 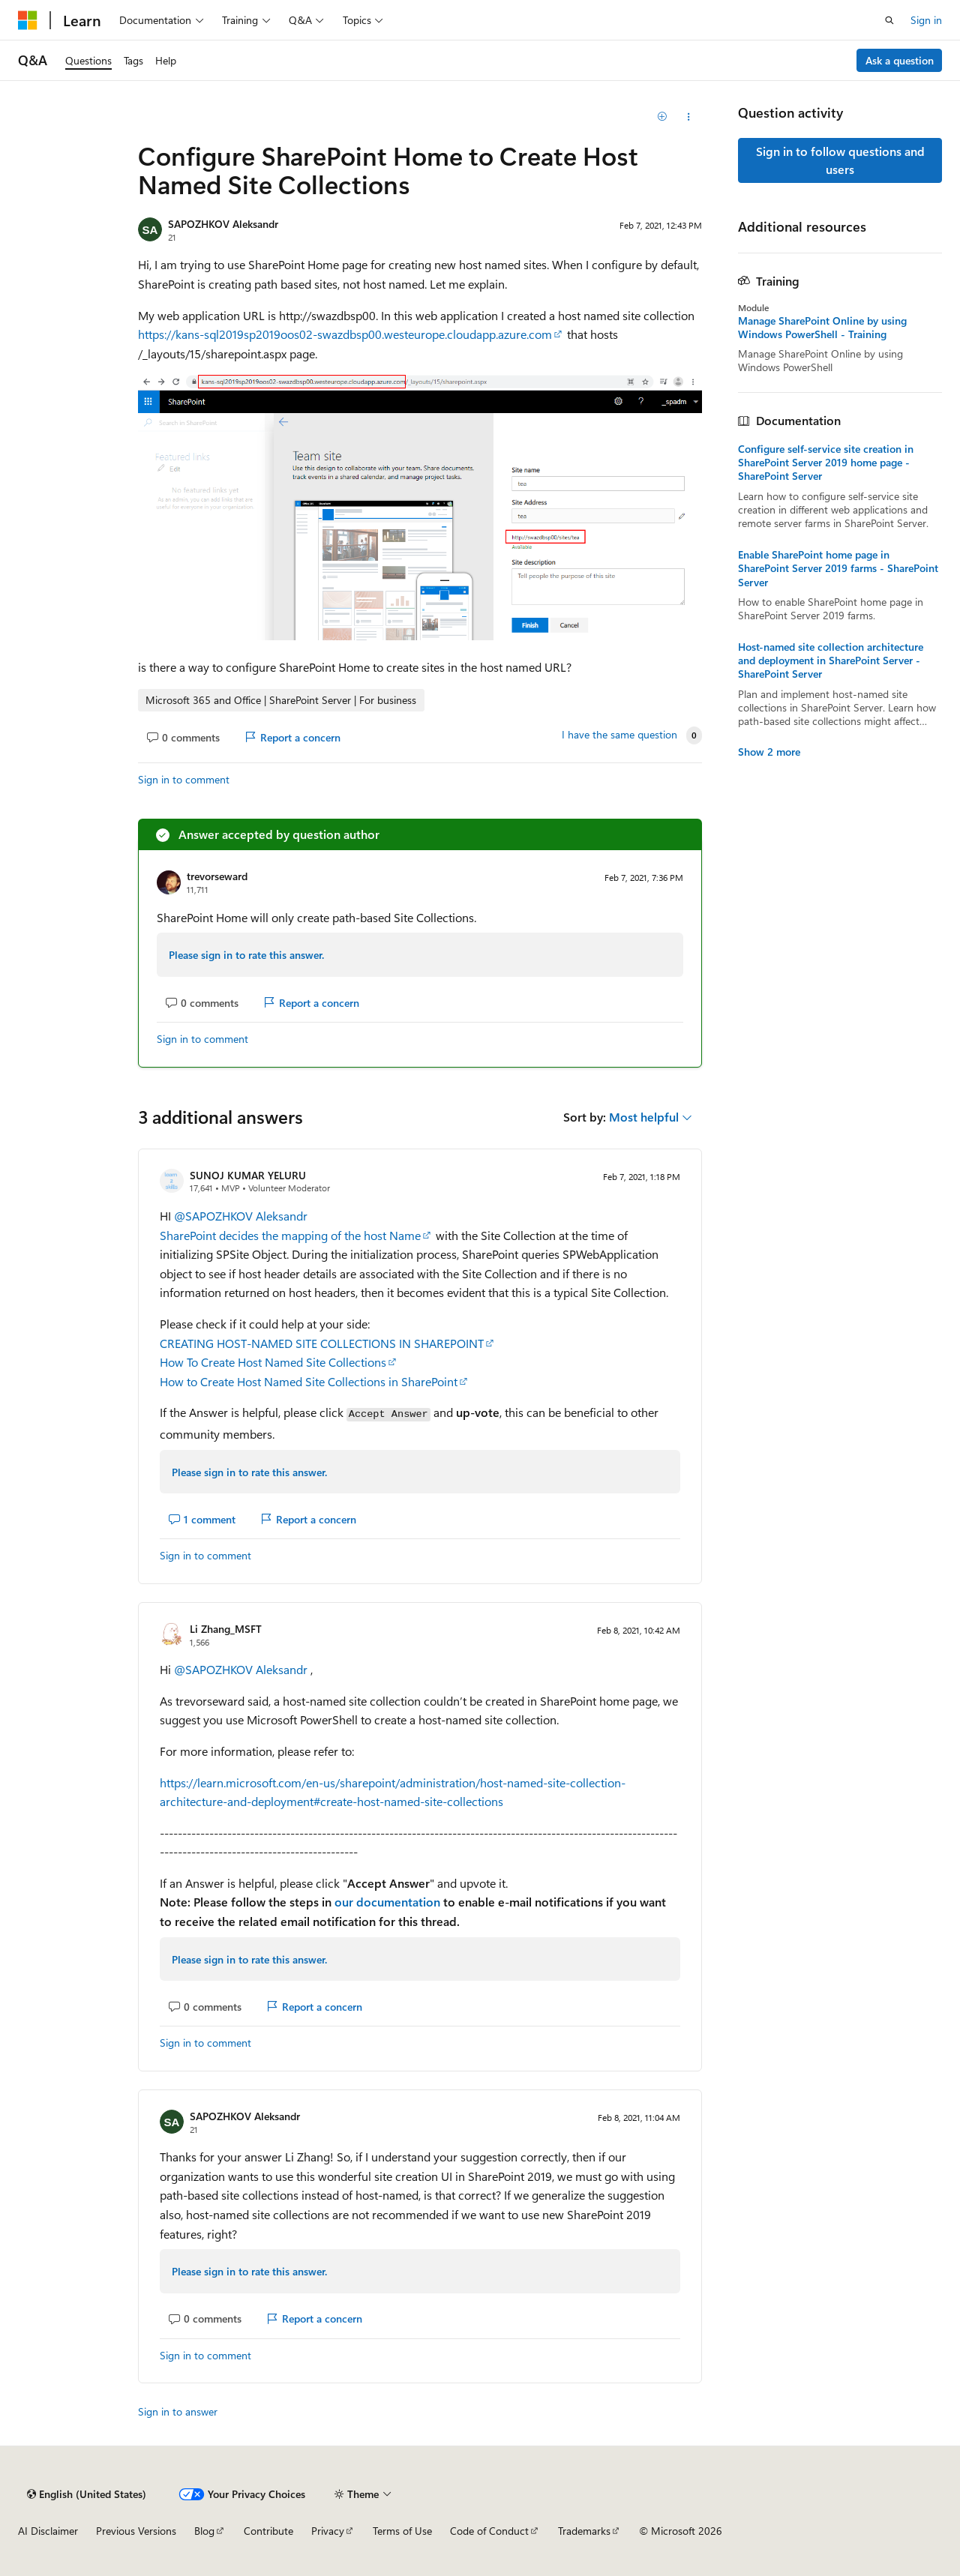 What do you see at coordinates (223, 224) in the screenshot?
I see `SAPOZHKOV Aleksandr` at bounding box center [223, 224].